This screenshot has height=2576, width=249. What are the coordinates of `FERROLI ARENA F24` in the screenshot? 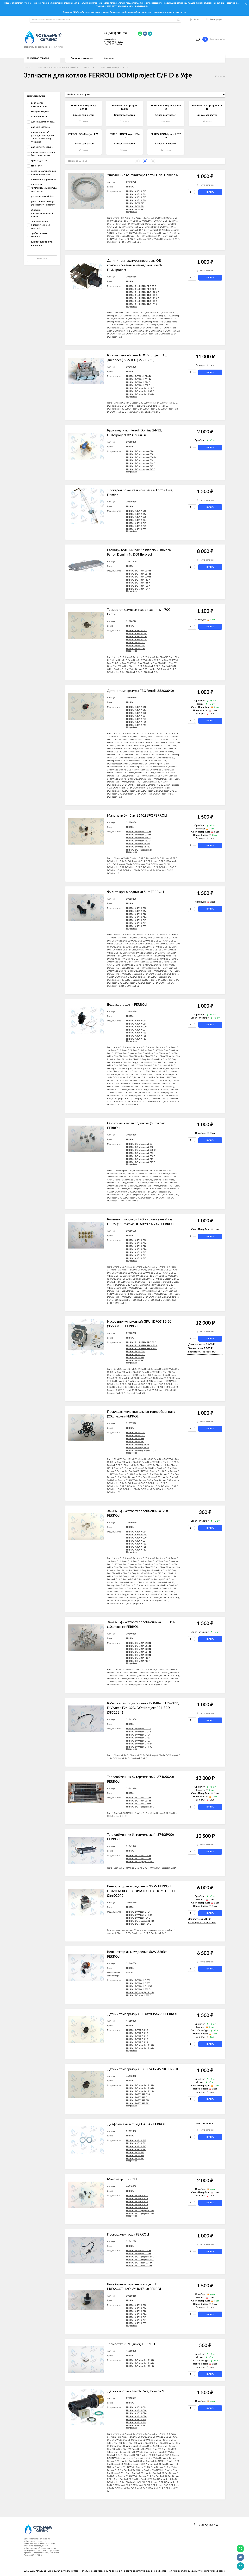 It's located at (136, 200).